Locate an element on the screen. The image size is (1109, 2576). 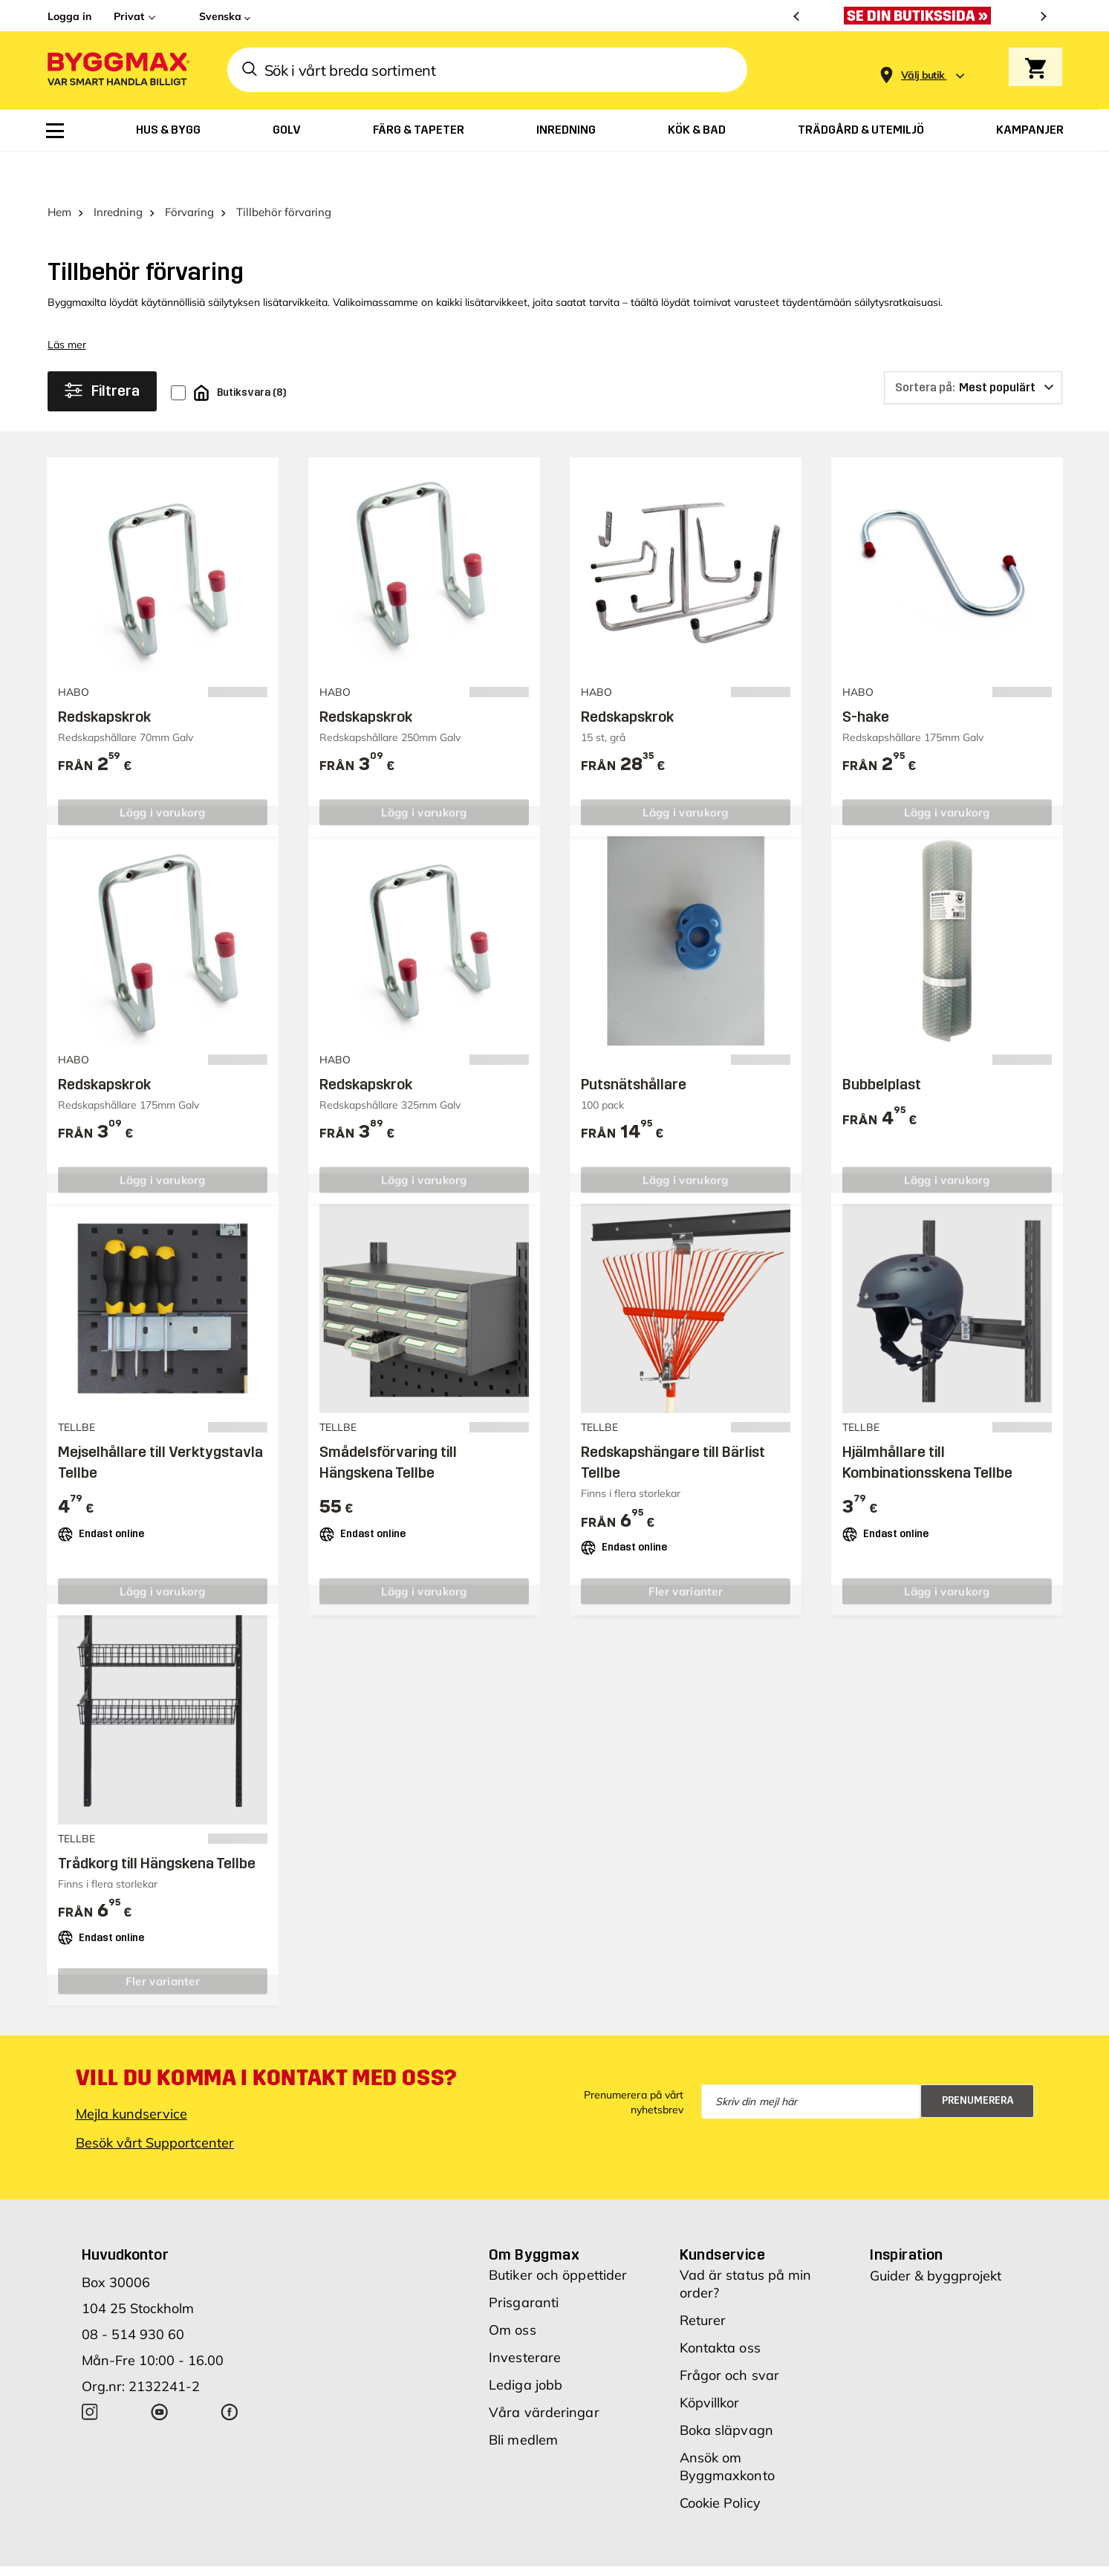
Trådkorg till Hängskena Tellbe is located at coordinates (157, 1822).